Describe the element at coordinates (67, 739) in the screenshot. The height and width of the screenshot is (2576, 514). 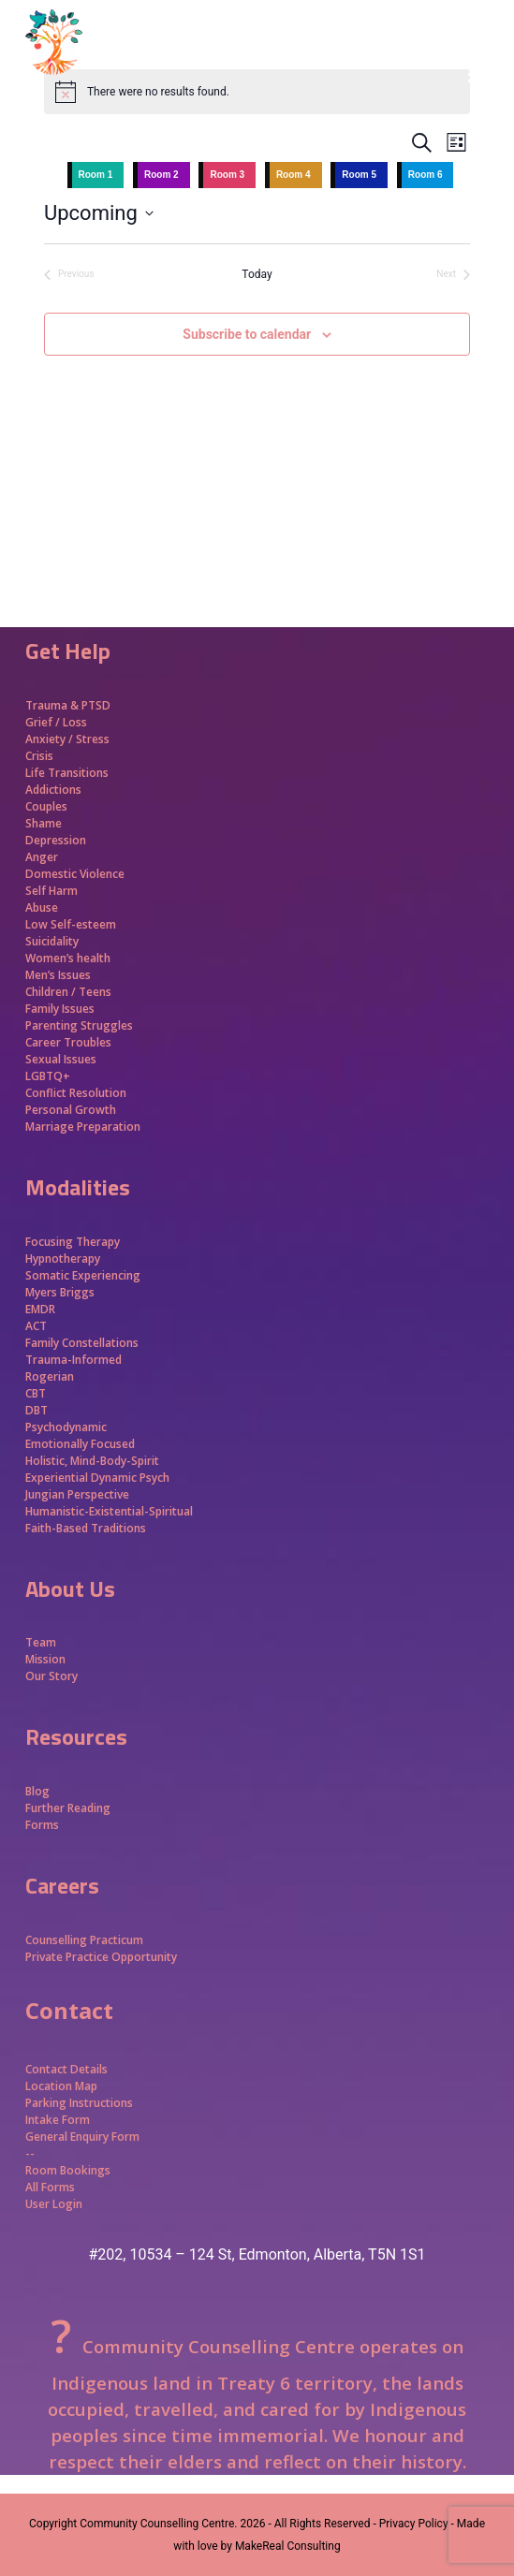
I see `Anxiety / Stress` at that location.